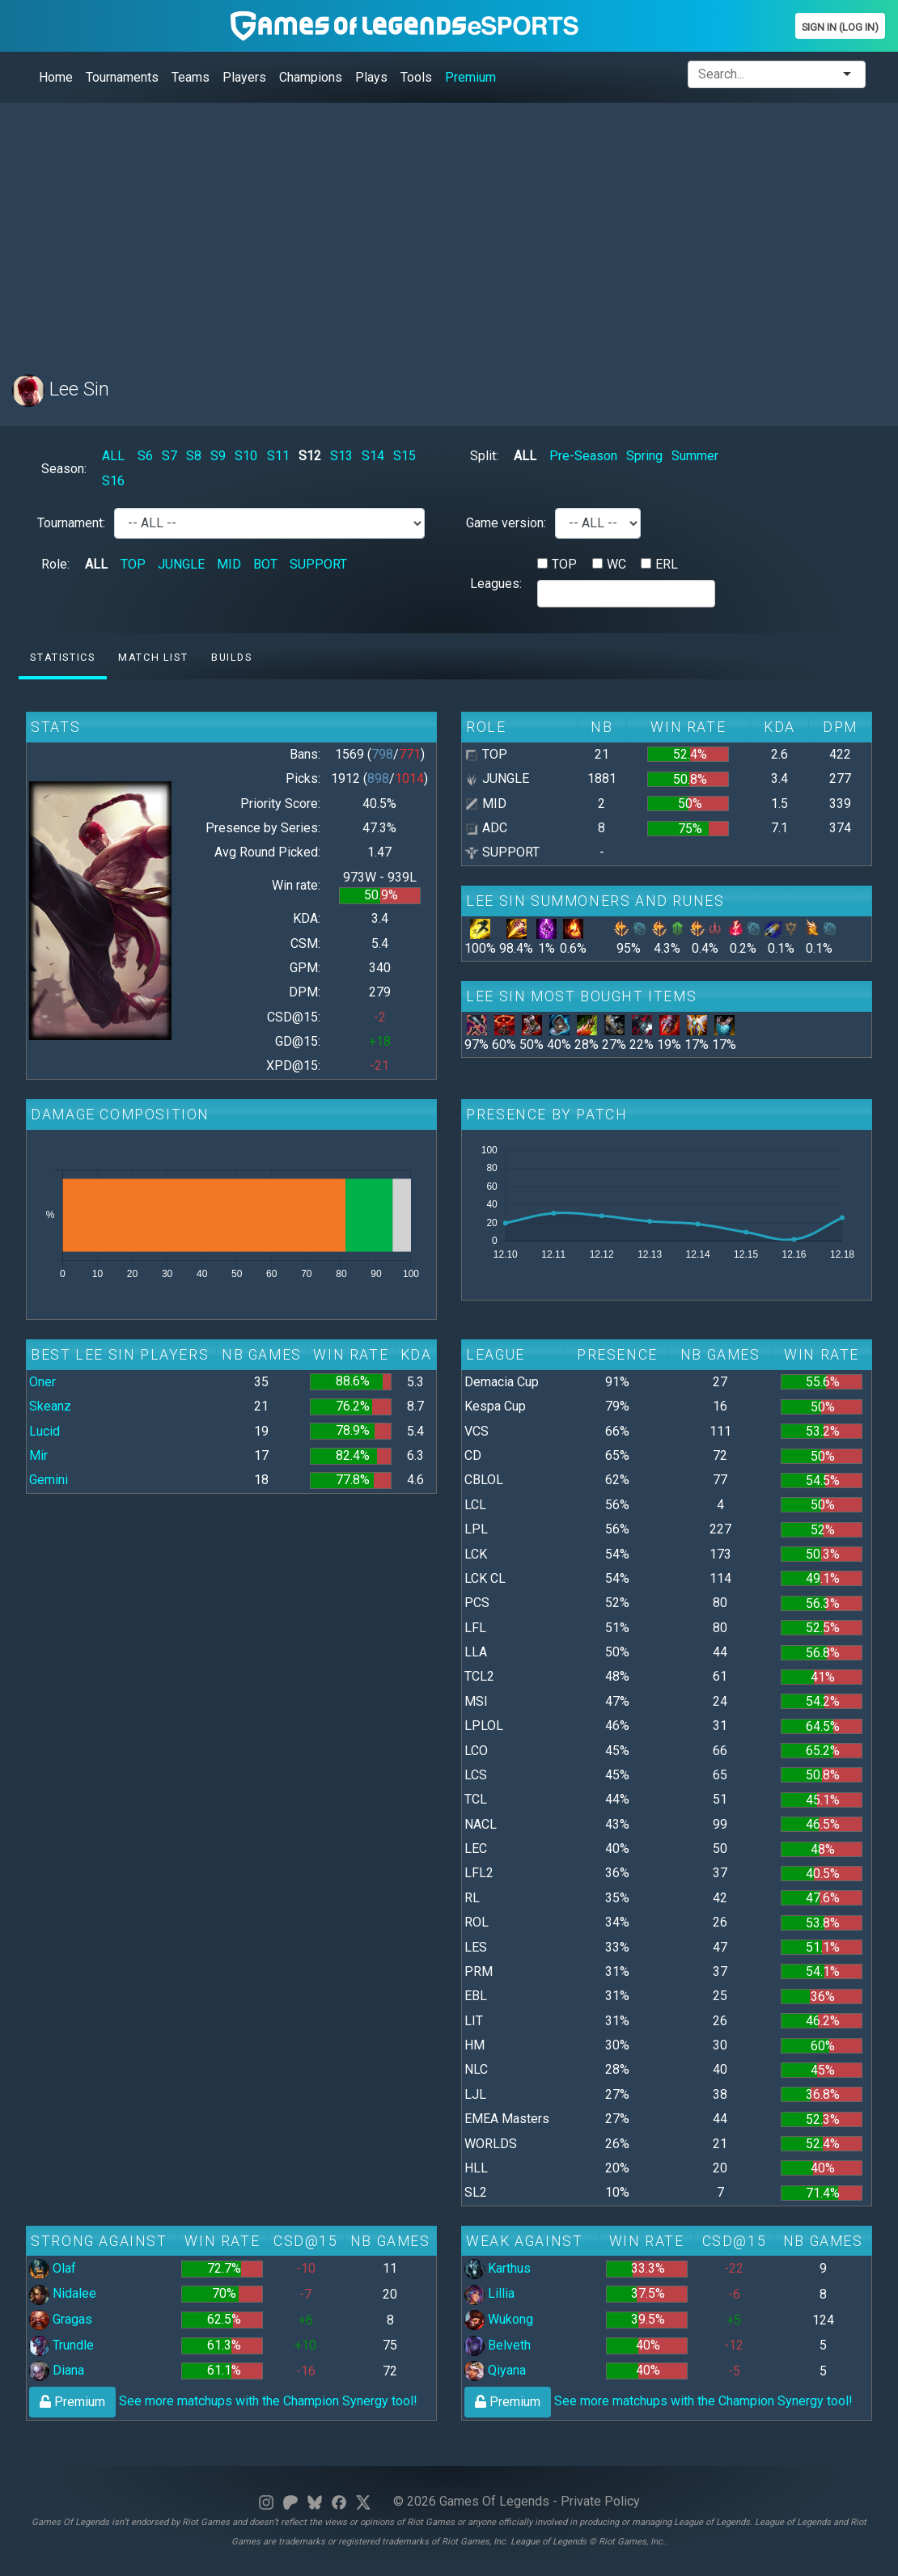  I want to click on S7, so click(169, 455).